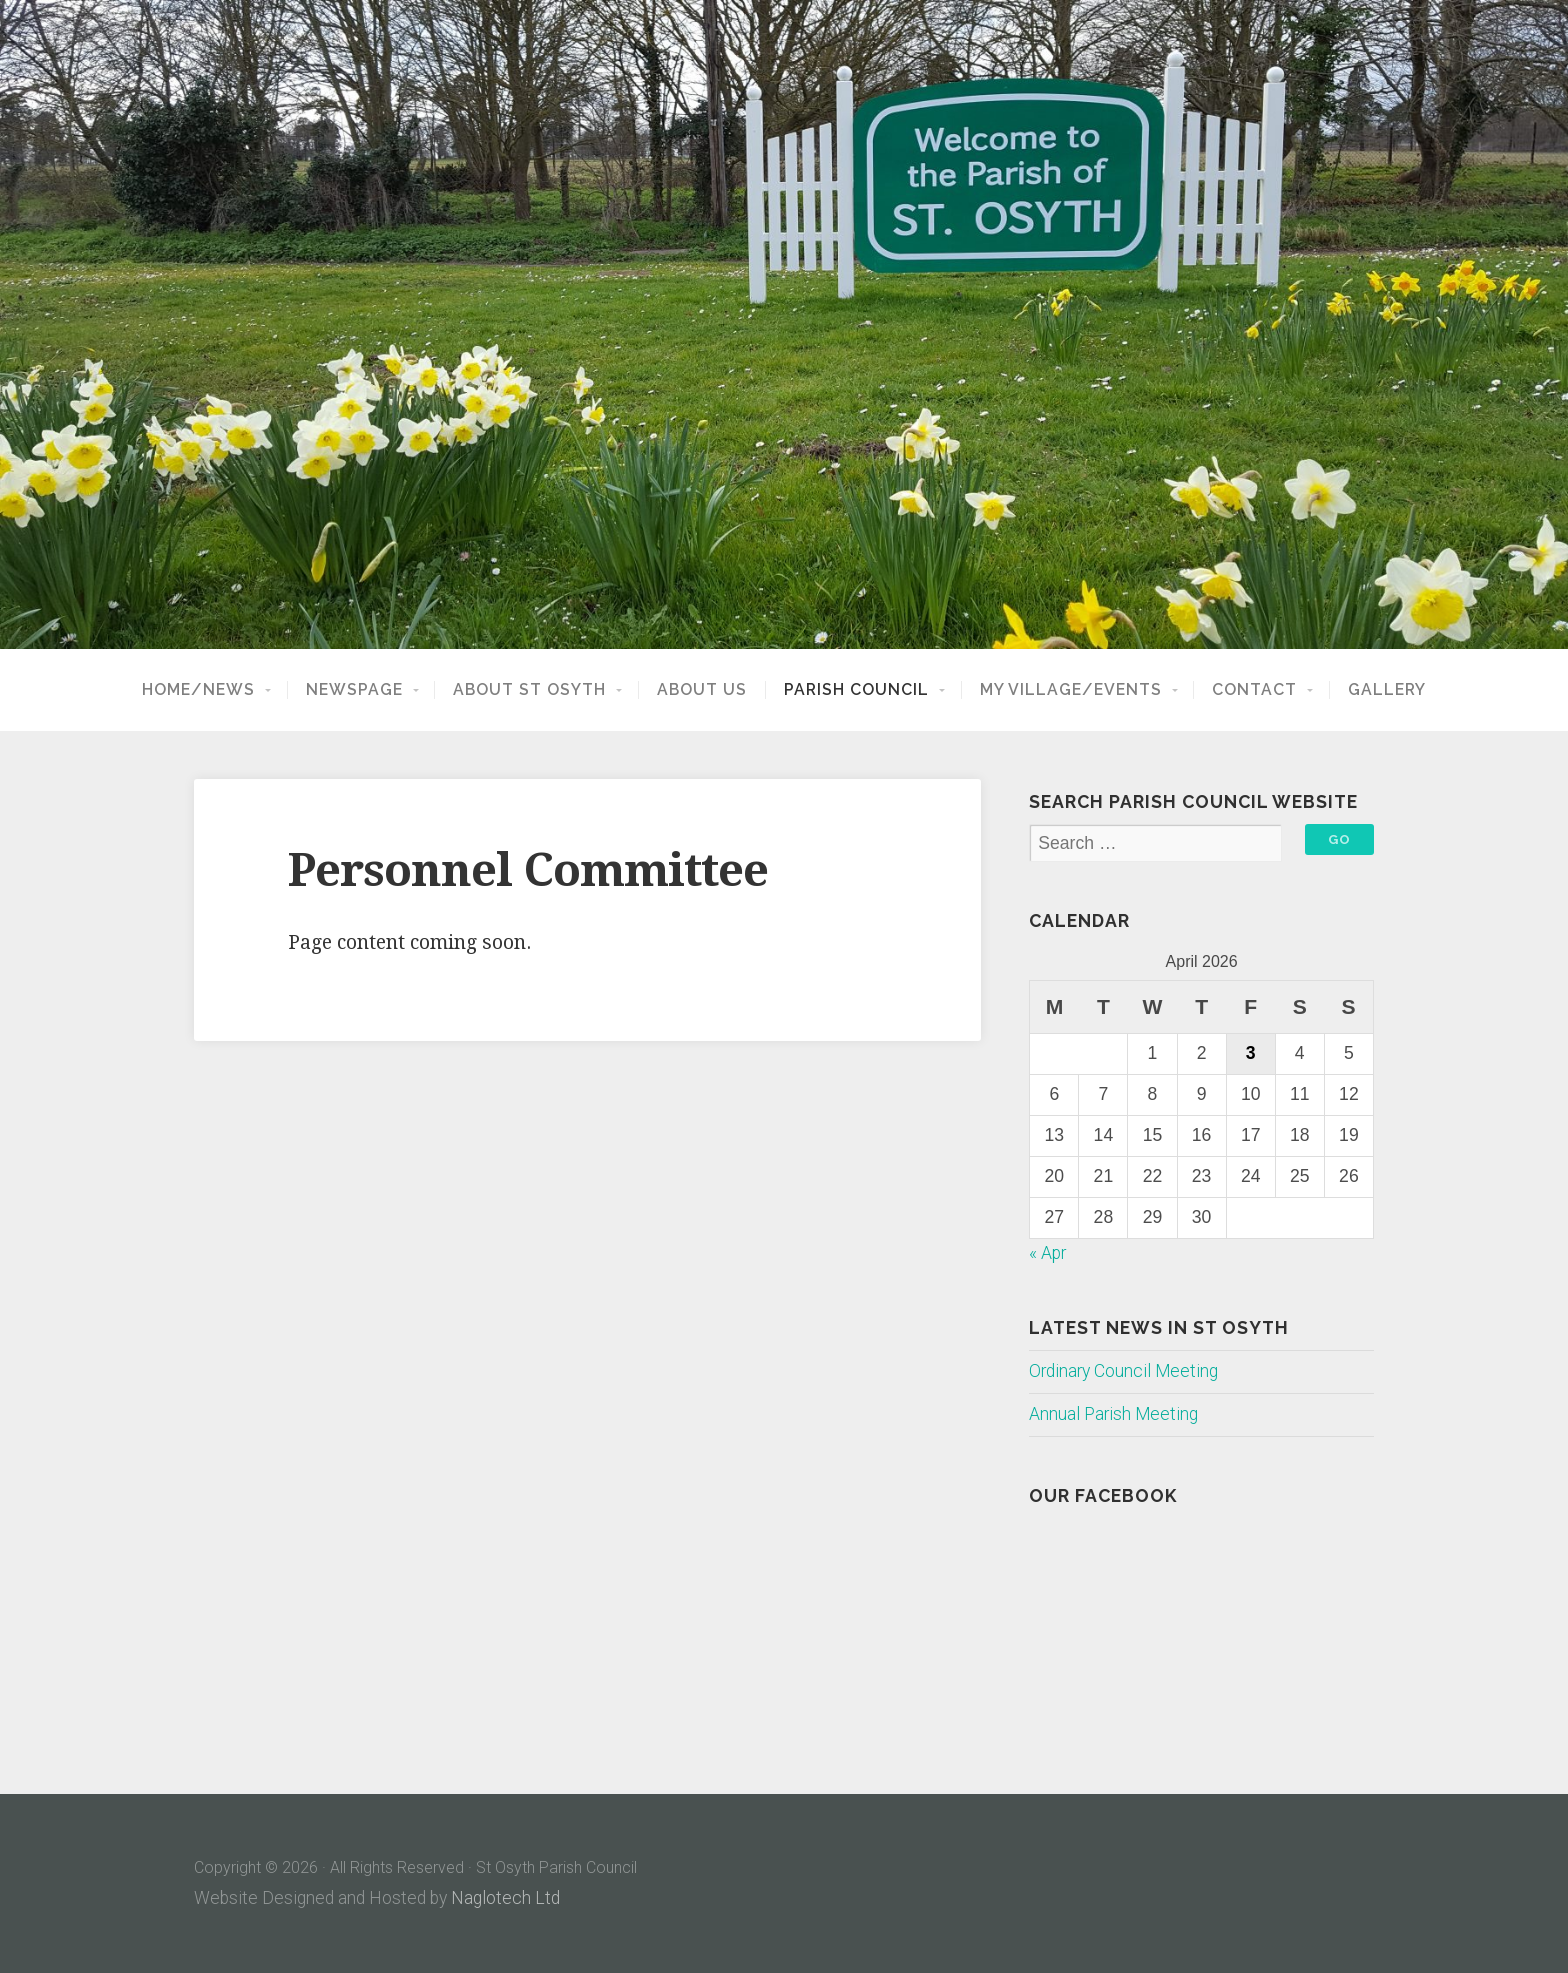 The image size is (1568, 1973). Describe the element at coordinates (354, 690) in the screenshot. I see `NewsPage` at that location.